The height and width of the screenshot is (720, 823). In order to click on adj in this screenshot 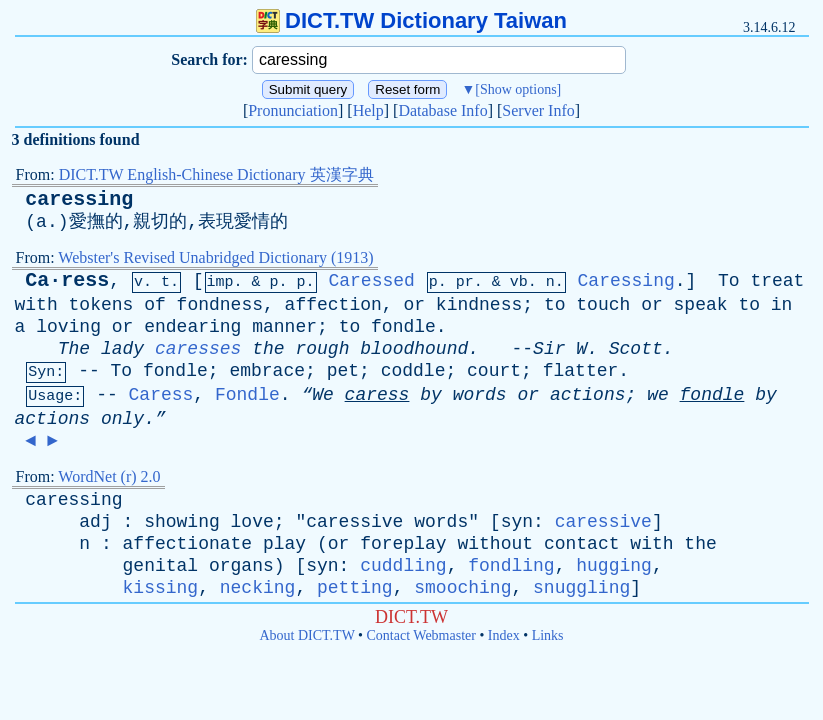, I will do `click(95, 522)`.